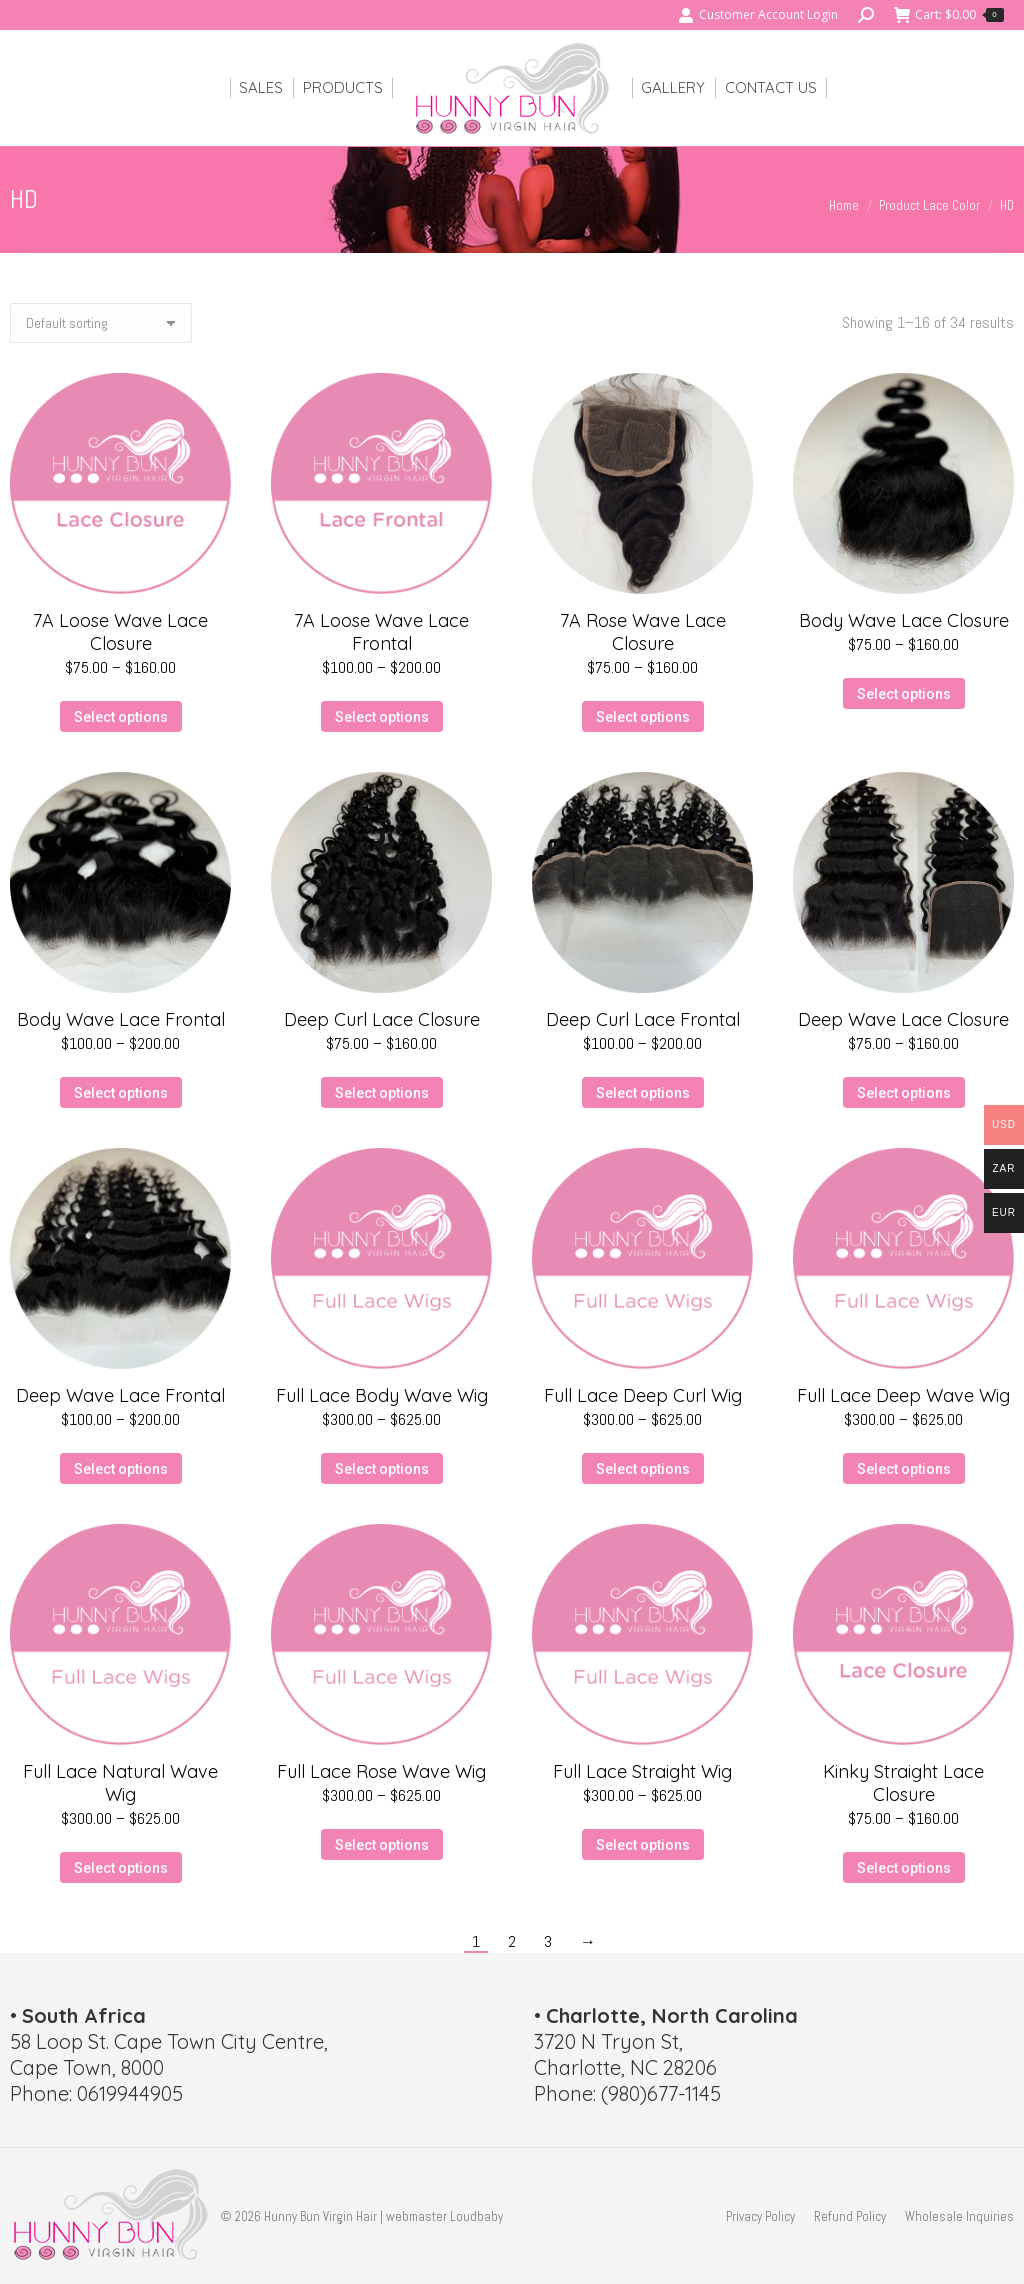 Image resolution: width=1024 pixels, height=2284 pixels. What do you see at coordinates (642, 1771) in the screenshot?
I see `Full Lace Straight Wig` at bounding box center [642, 1771].